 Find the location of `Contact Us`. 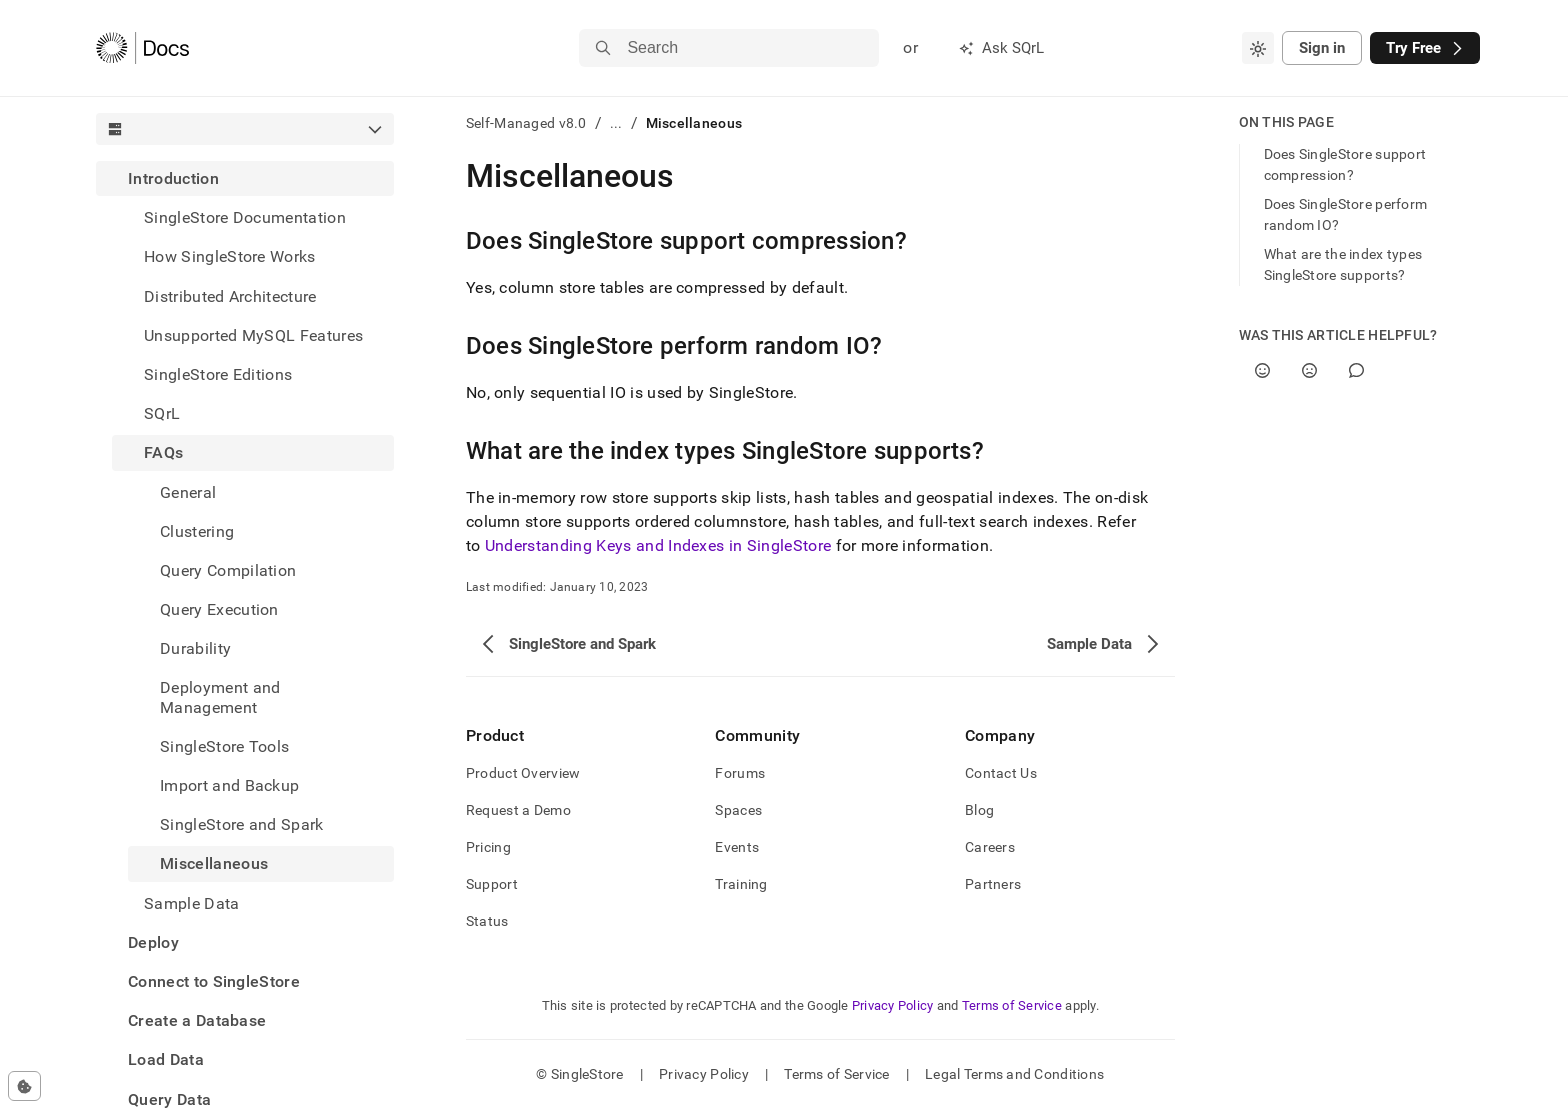

Contact Us is located at coordinates (1001, 773).